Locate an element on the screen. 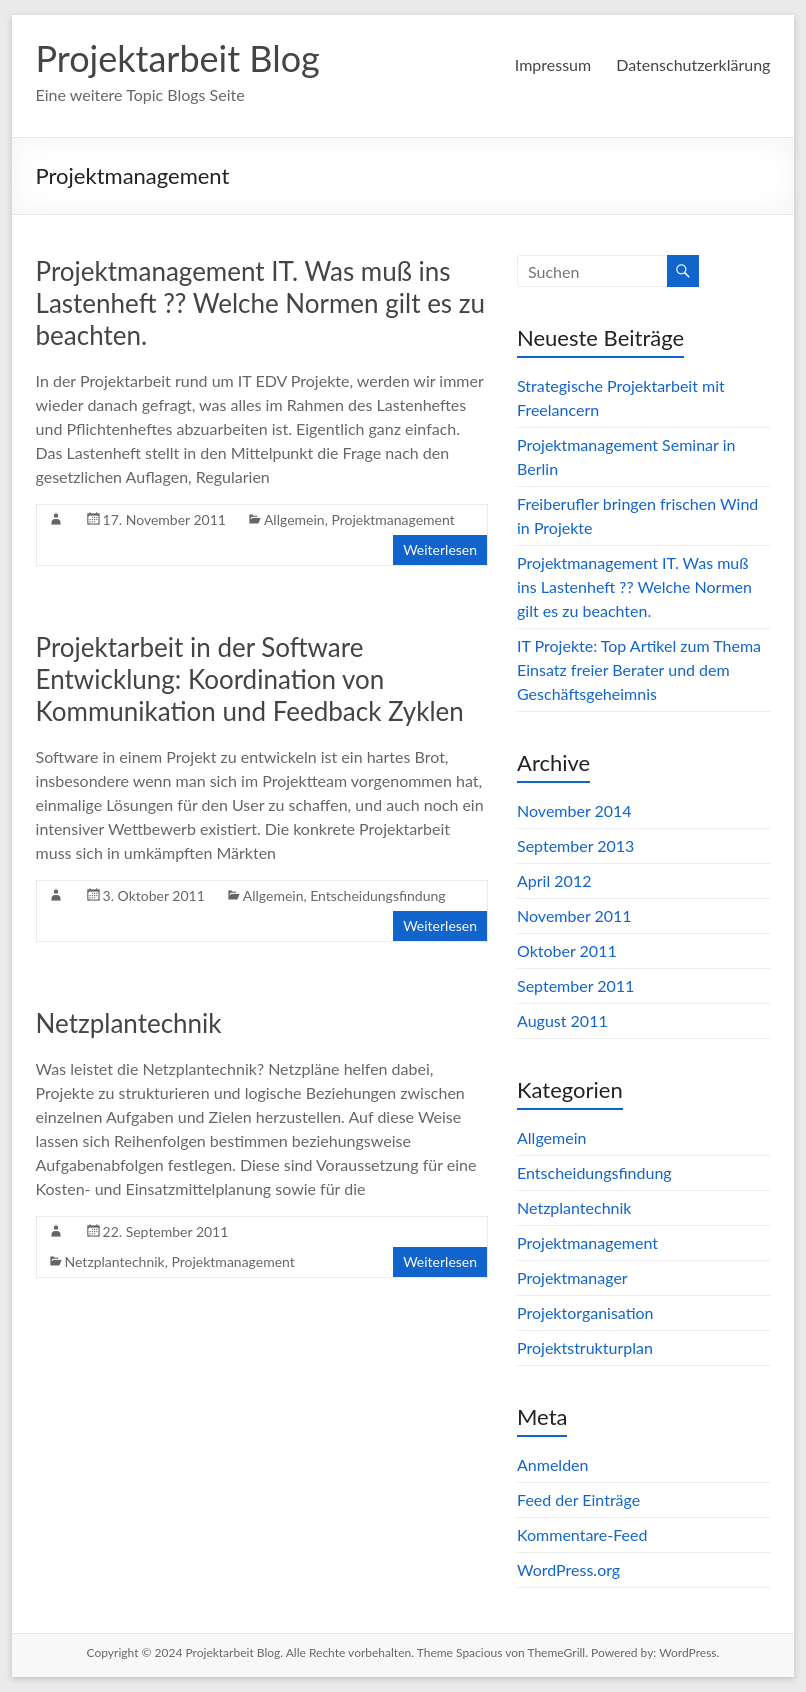 This screenshot has width=806, height=1692. Projektmanager is located at coordinates (572, 1277).